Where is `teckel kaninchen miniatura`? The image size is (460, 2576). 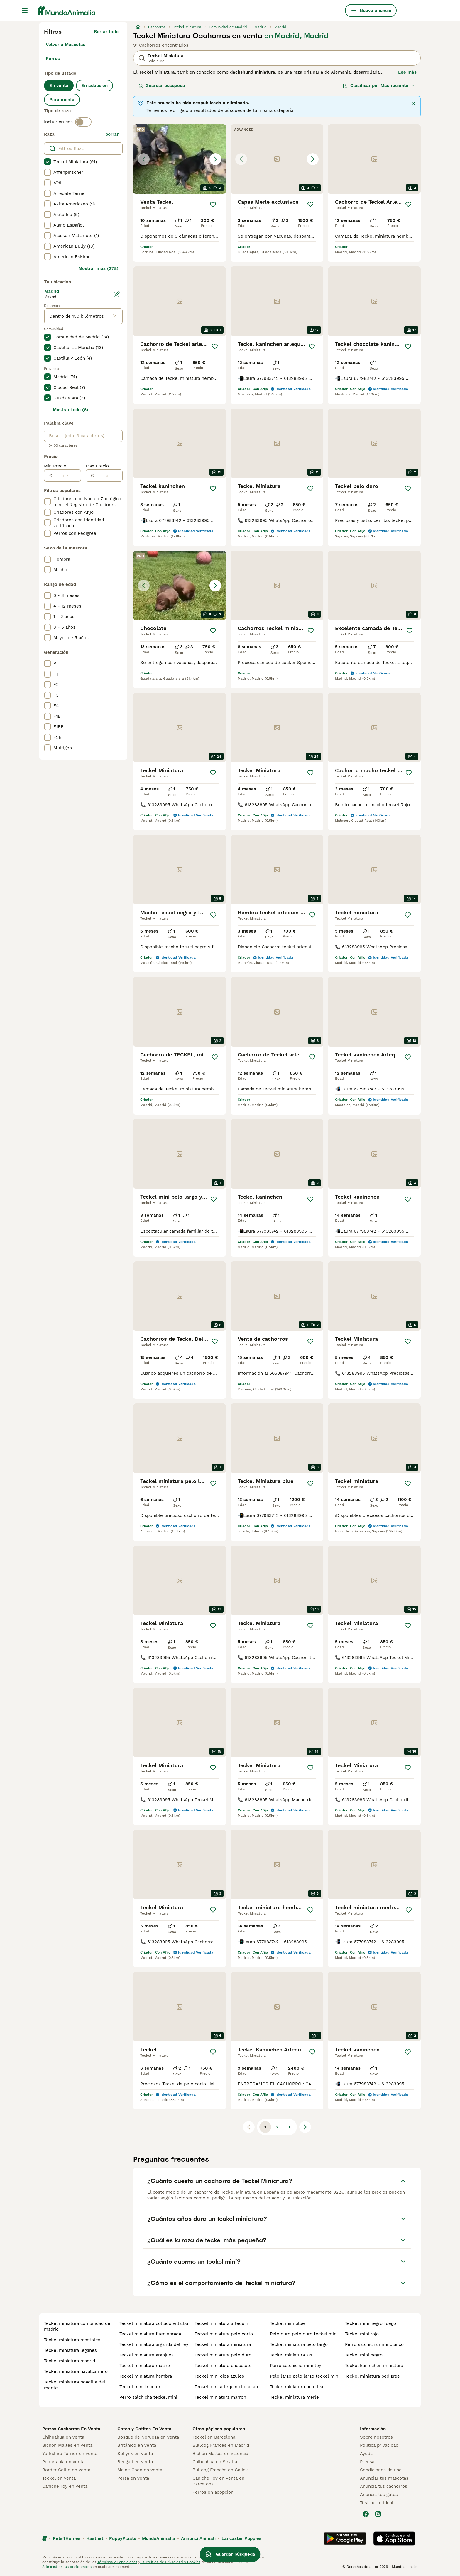 teckel kaninchen miniatura is located at coordinates (374, 2365).